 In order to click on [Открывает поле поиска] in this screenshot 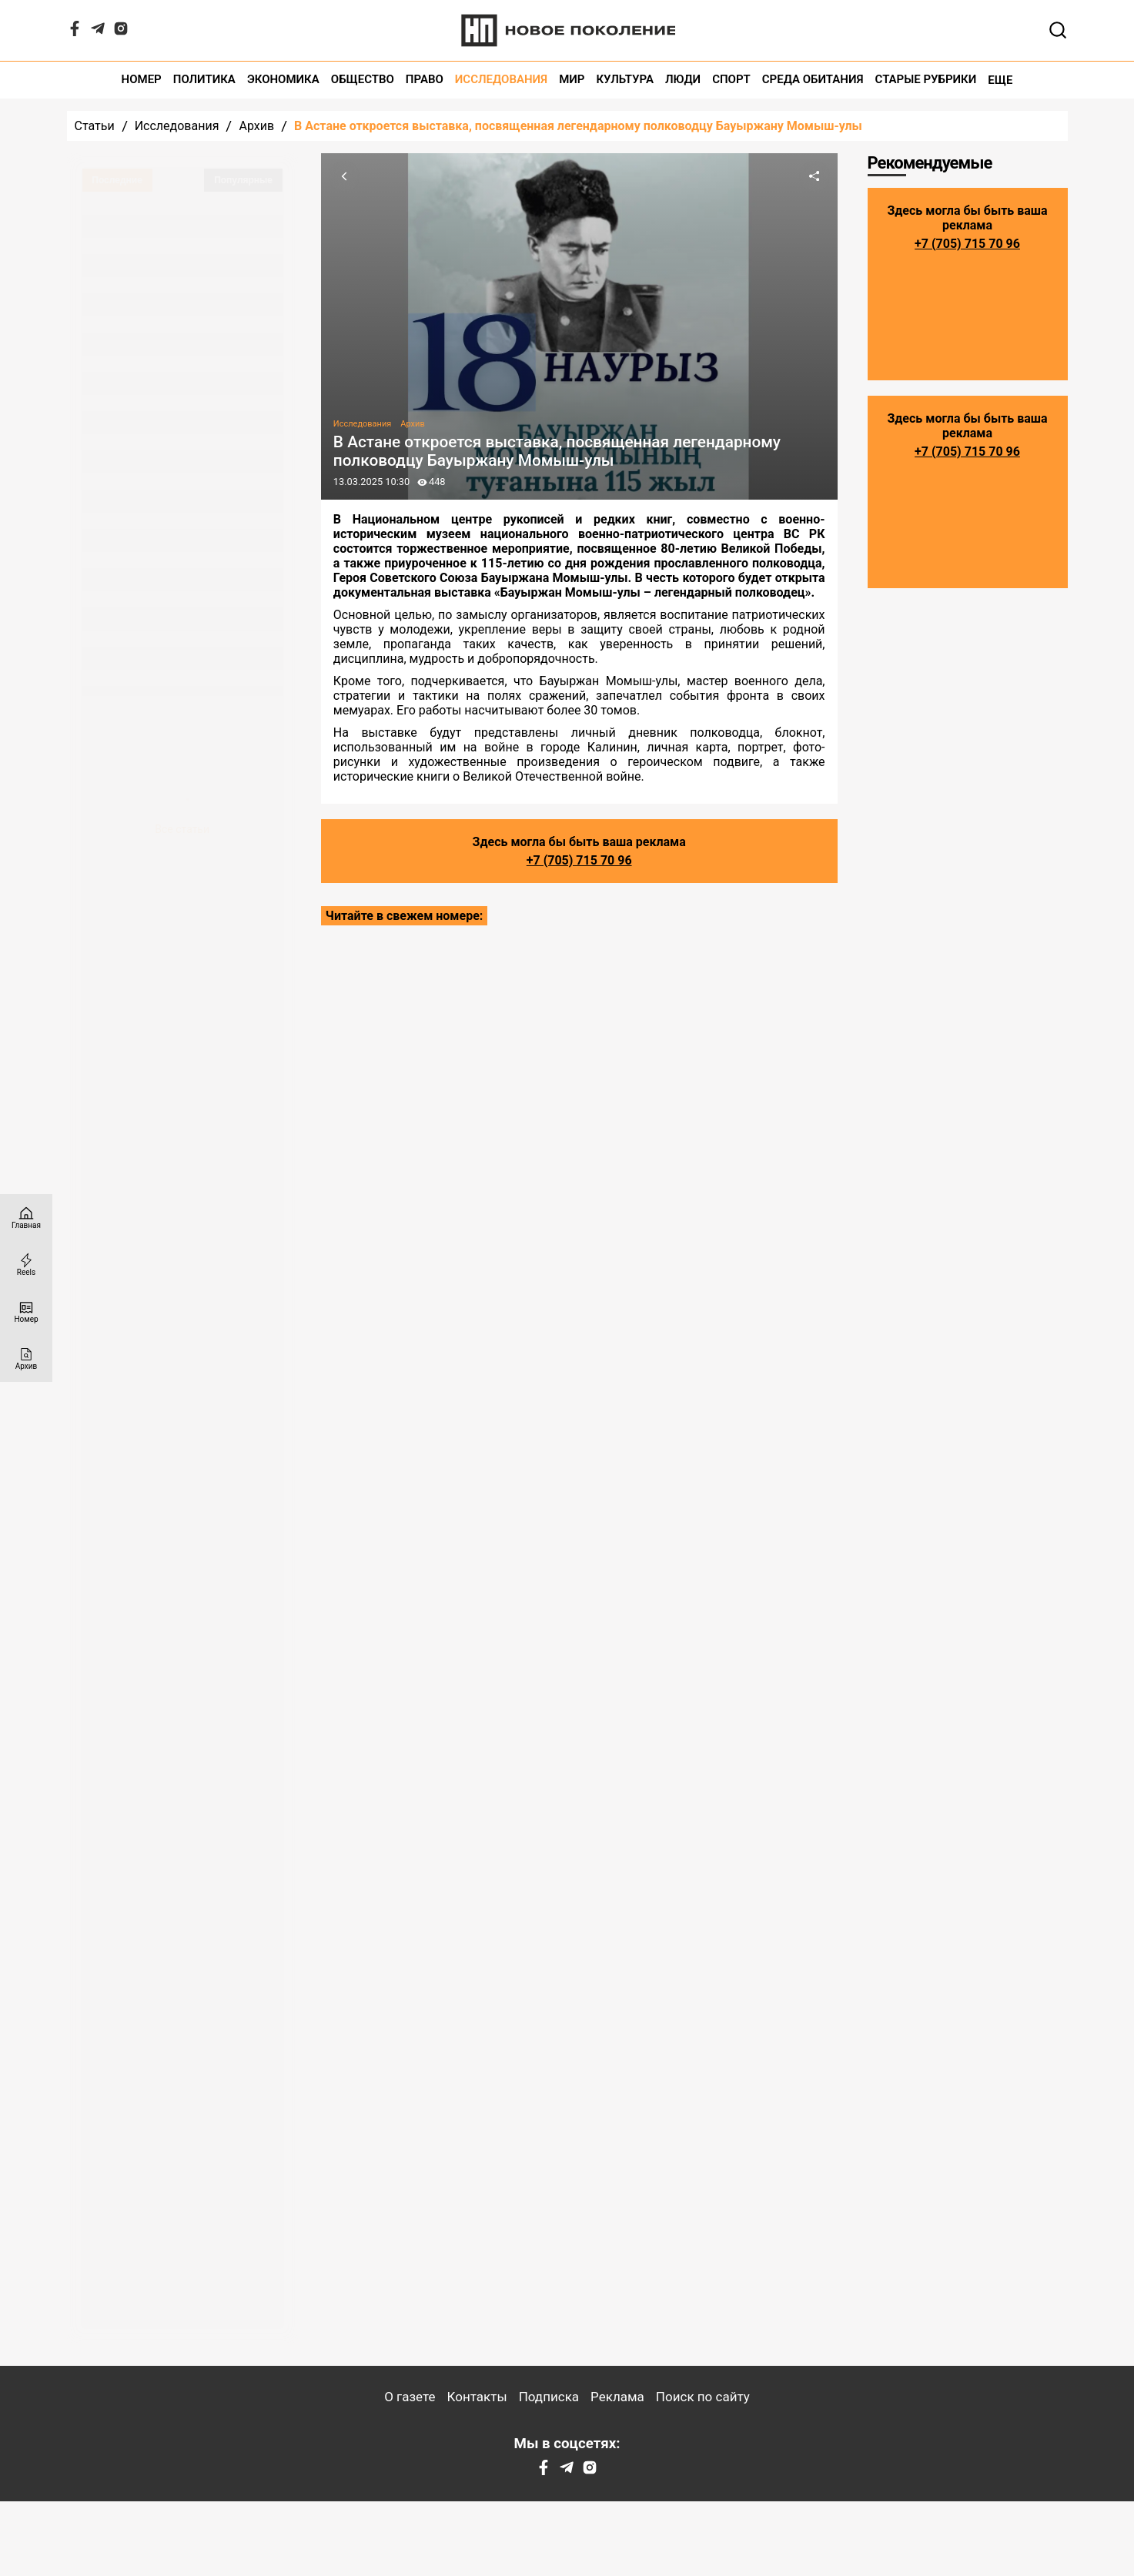, I will do `click(1058, 30)`.